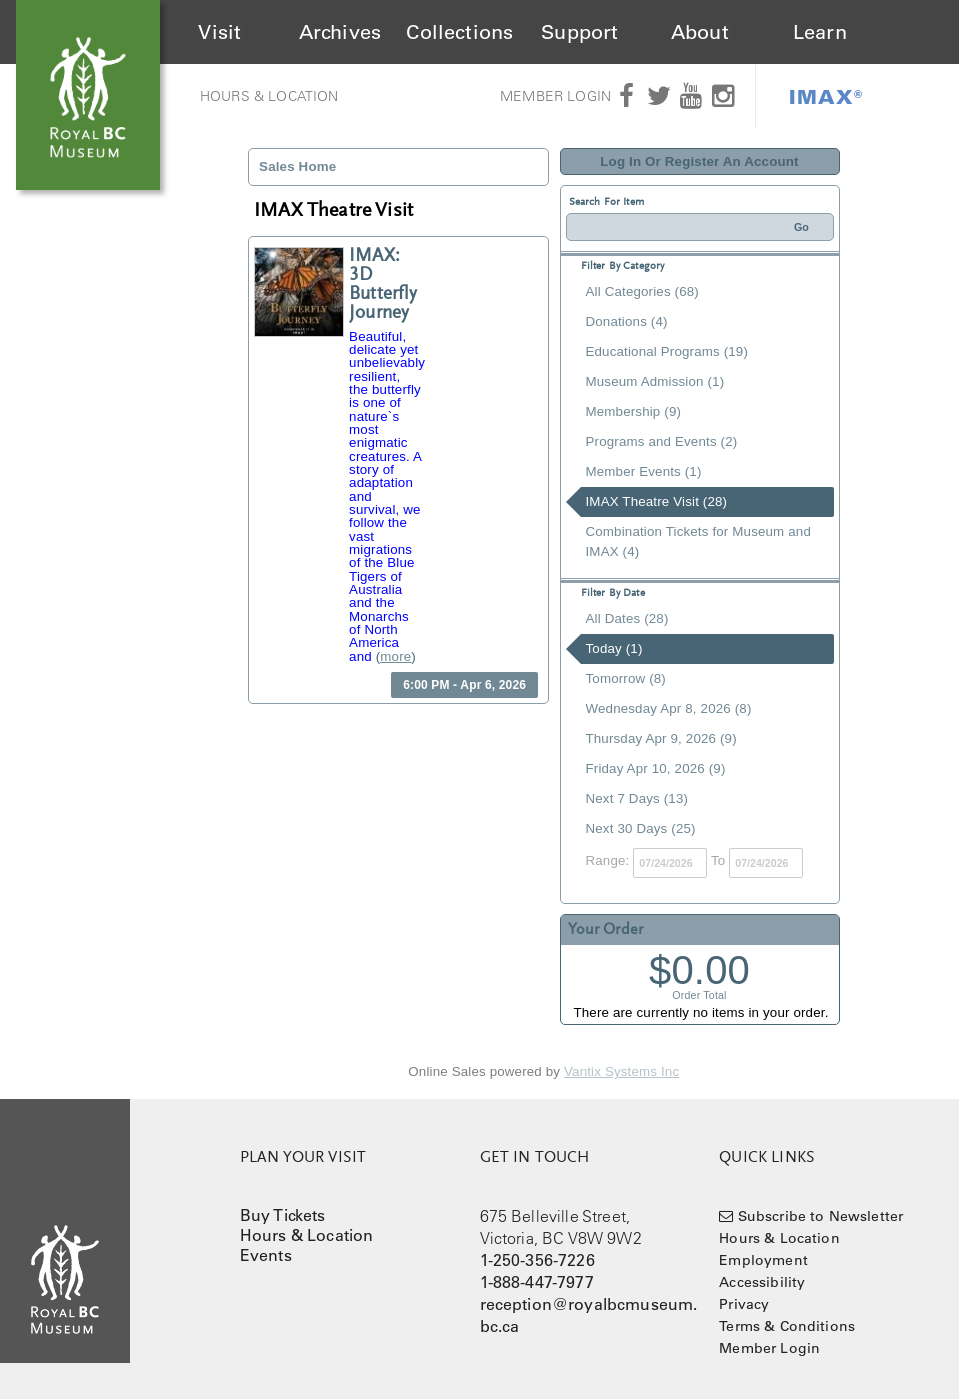  I want to click on Member Login, so click(555, 96).